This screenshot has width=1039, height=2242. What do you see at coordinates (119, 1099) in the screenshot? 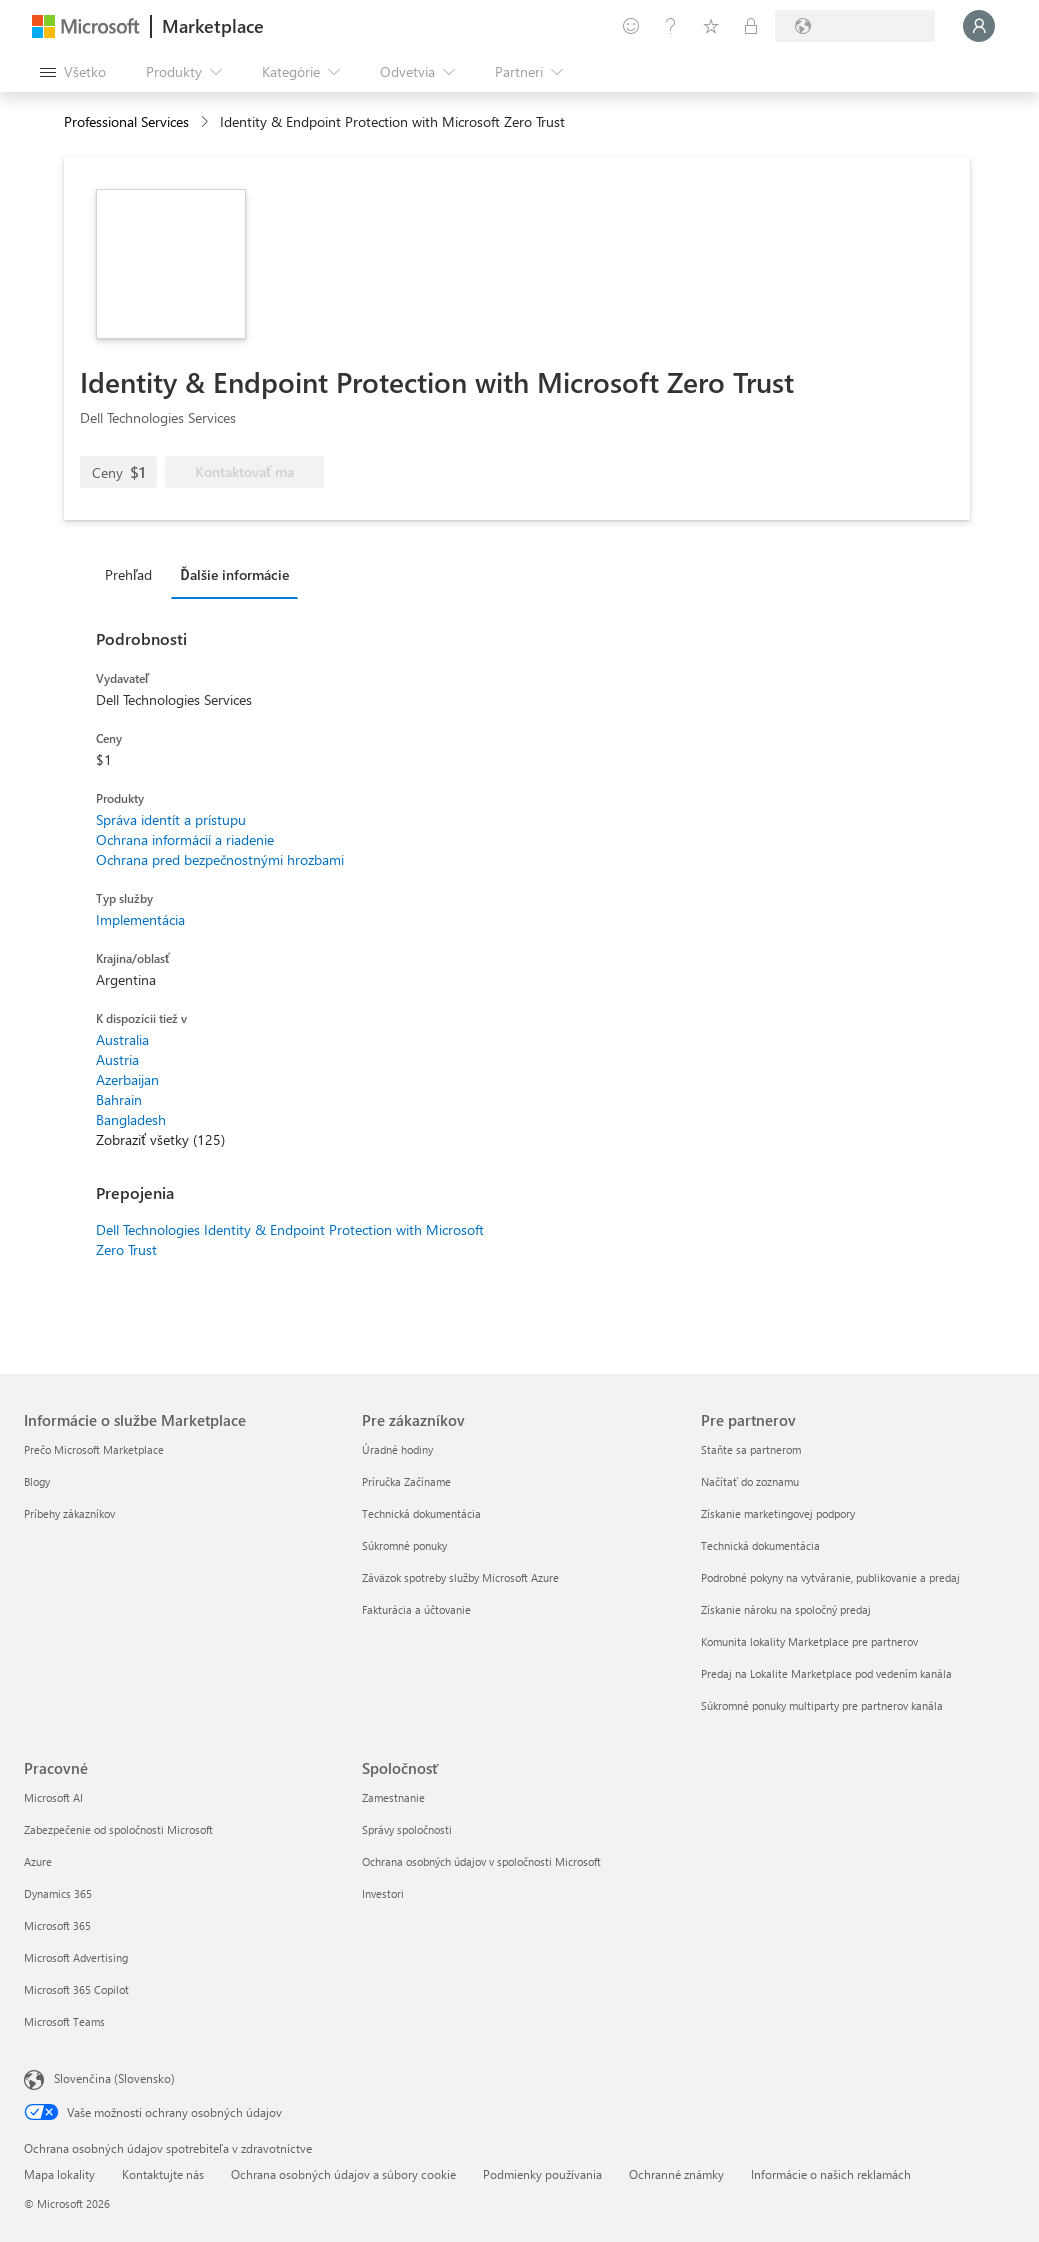
I see `Bahrain` at bounding box center [119, 1099].